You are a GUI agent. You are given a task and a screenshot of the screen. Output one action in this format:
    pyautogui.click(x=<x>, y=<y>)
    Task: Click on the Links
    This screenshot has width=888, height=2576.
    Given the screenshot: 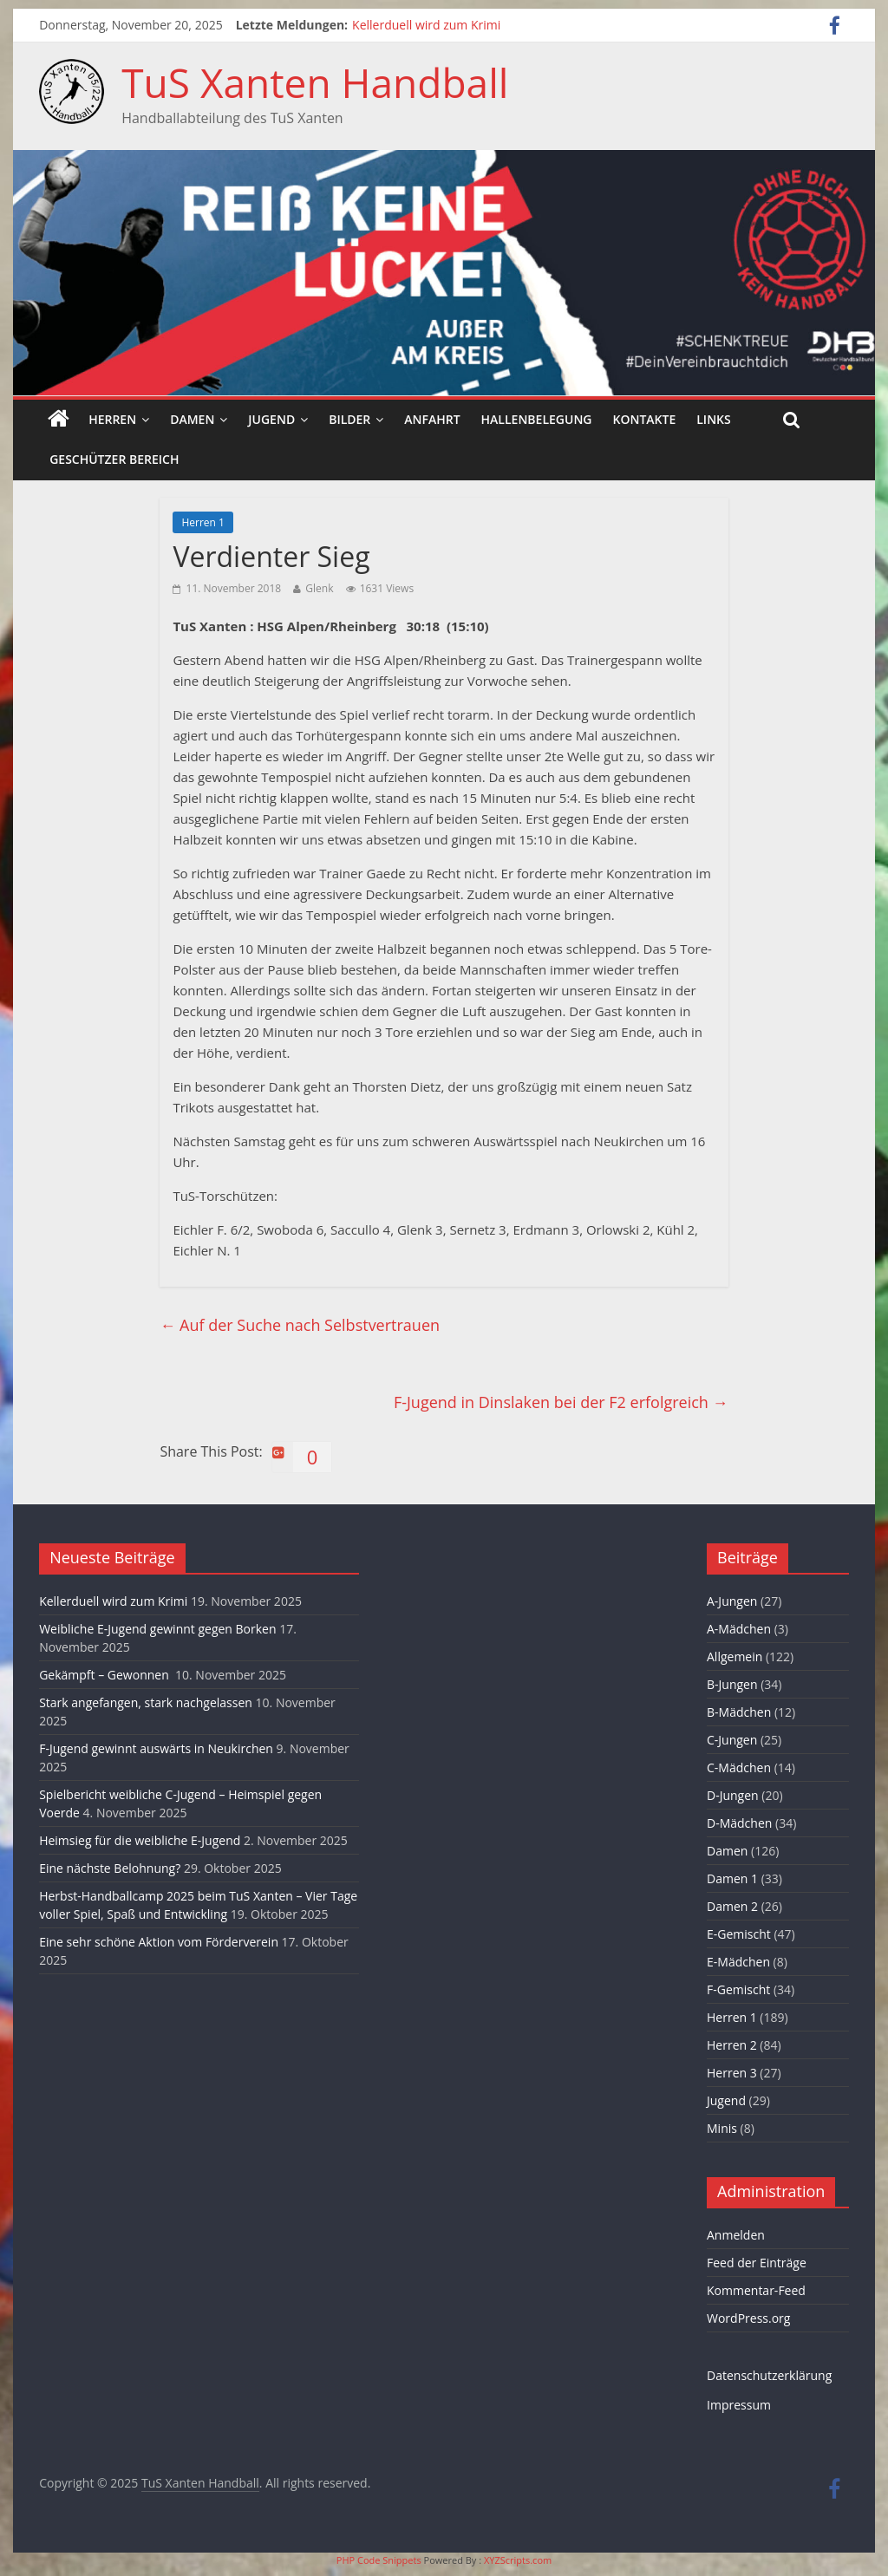 What is the action you would take?
    pyautogui.click(x=713, y=419)
    